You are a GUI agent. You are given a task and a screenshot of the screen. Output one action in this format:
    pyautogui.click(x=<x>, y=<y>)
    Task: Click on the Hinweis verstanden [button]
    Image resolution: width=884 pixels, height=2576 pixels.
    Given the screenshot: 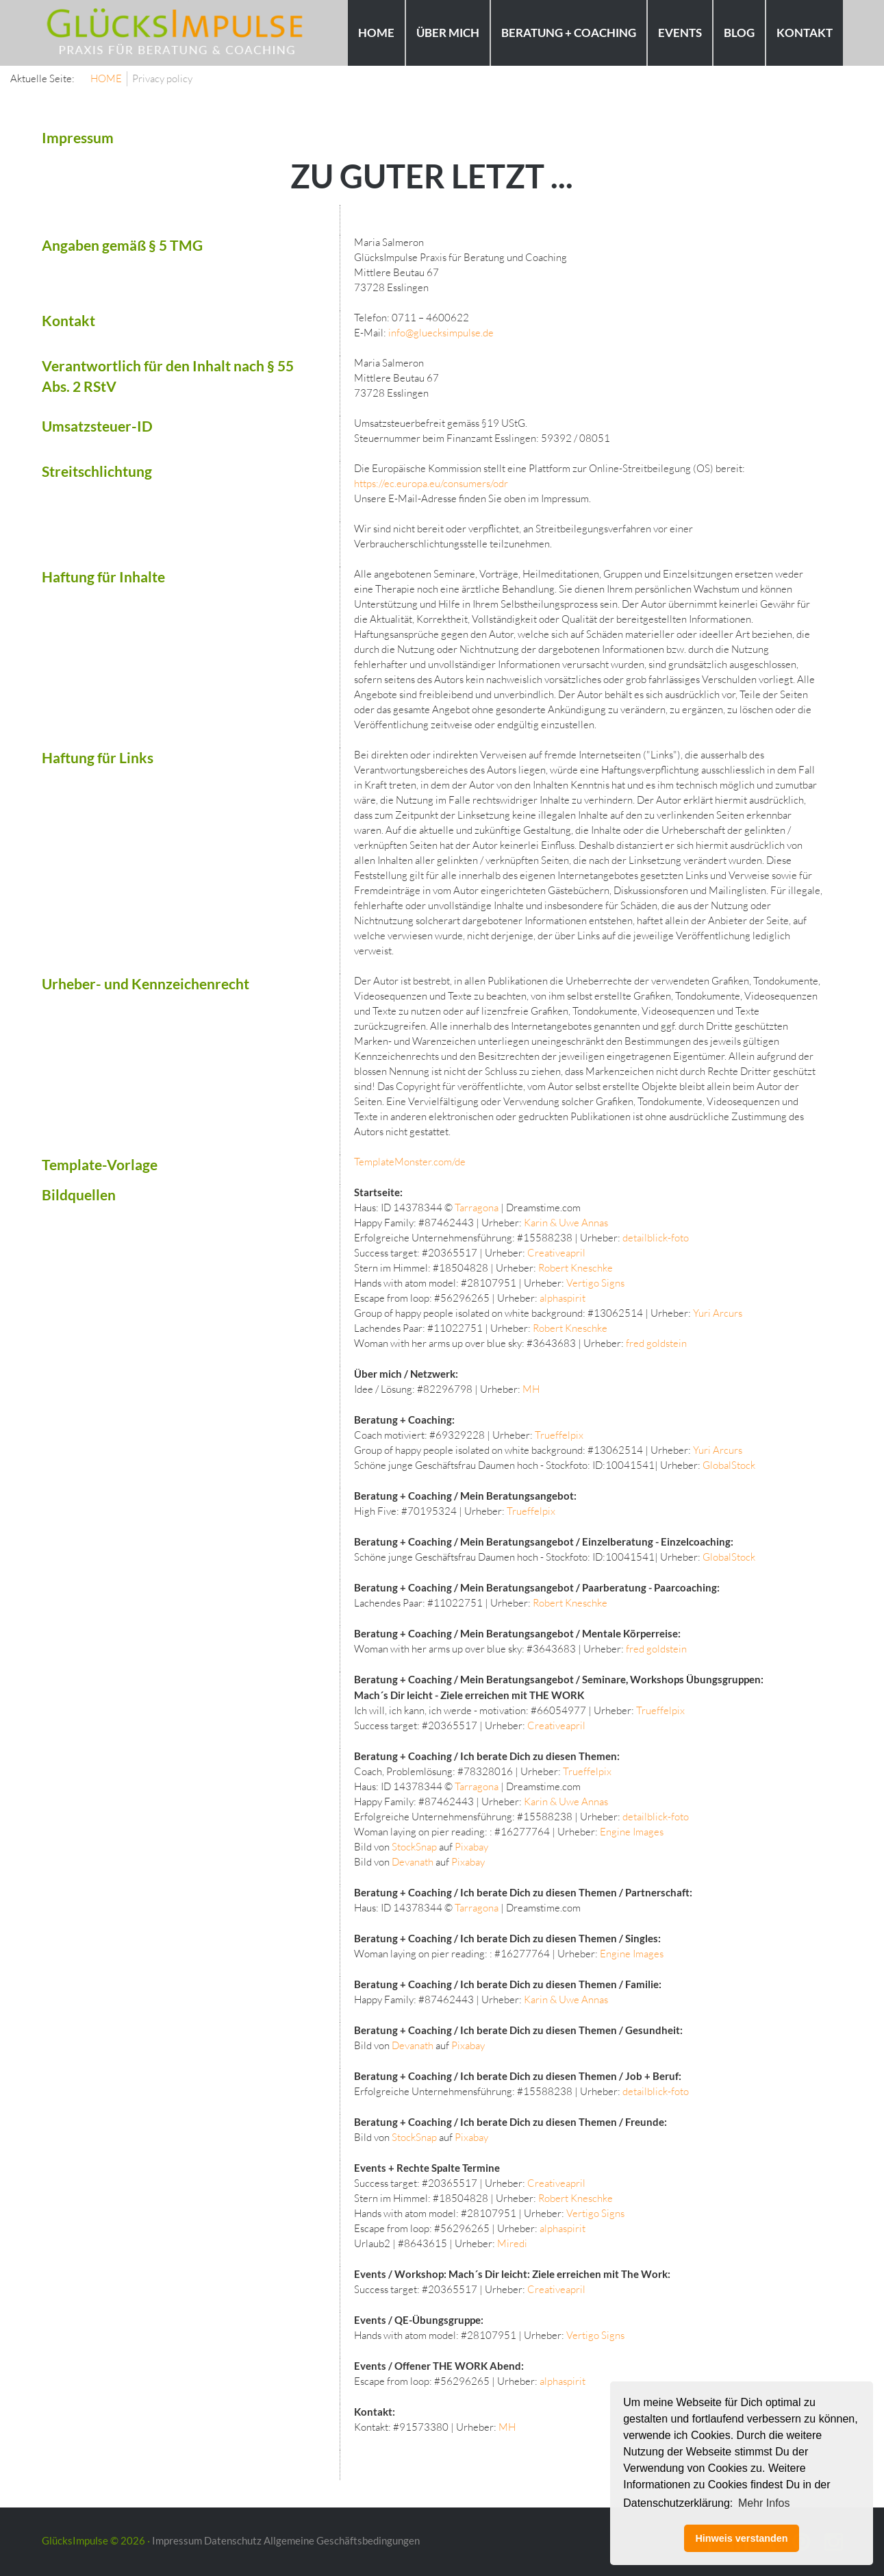 What is the action you would take?
    pyautogui.click(x=741, y=2538)
    